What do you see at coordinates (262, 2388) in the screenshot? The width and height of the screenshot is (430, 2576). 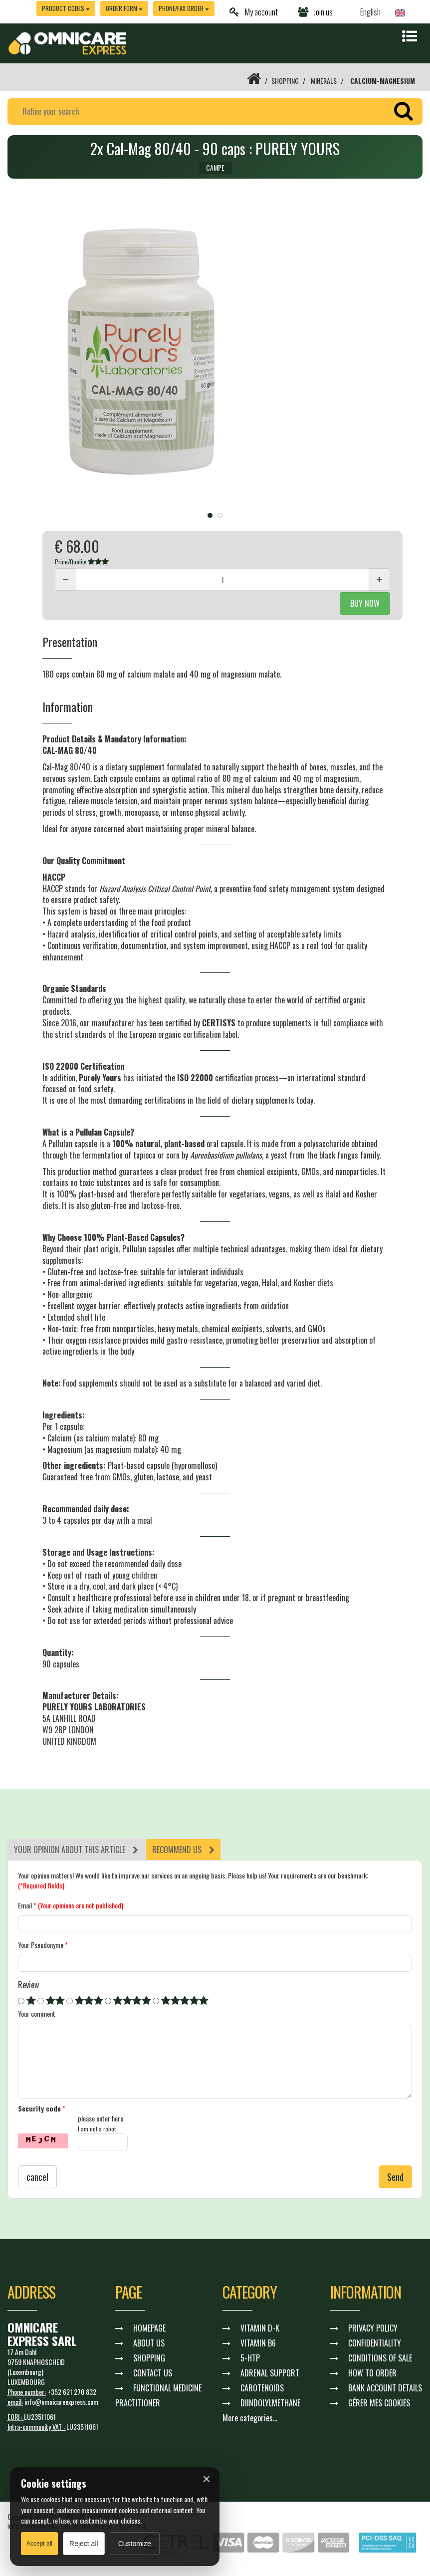 I see `CAROTENOIDS` at bounding box center [262, 2388].